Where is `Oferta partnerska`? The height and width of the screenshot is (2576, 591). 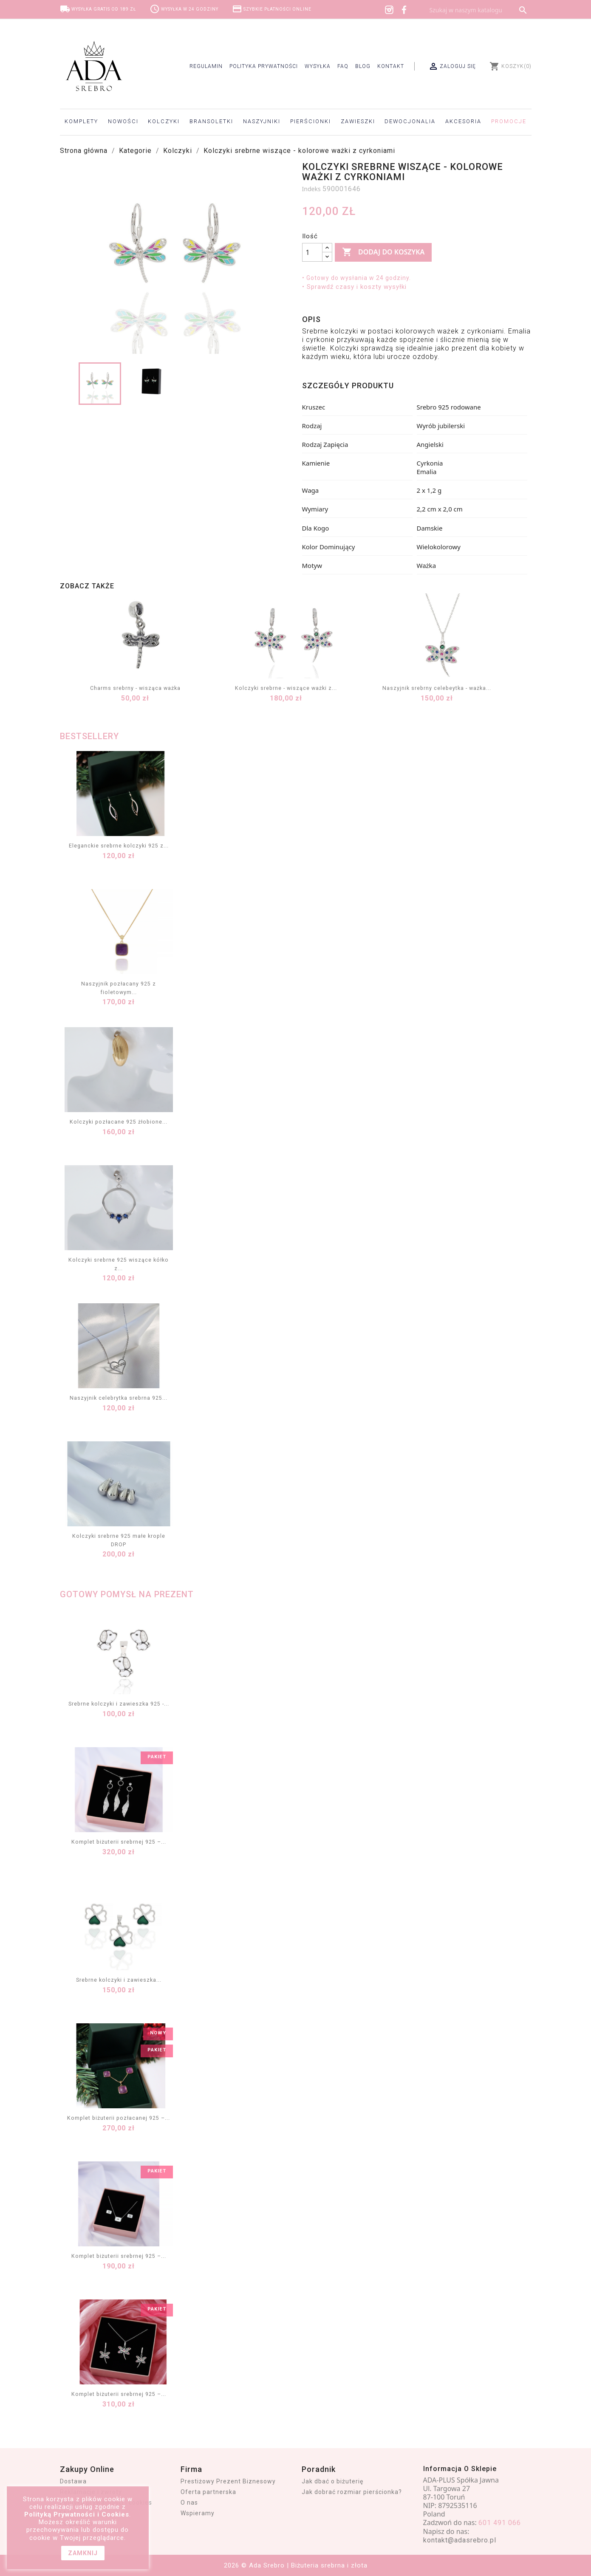
Oferta partnerska is located at coordinates (208, 2491).